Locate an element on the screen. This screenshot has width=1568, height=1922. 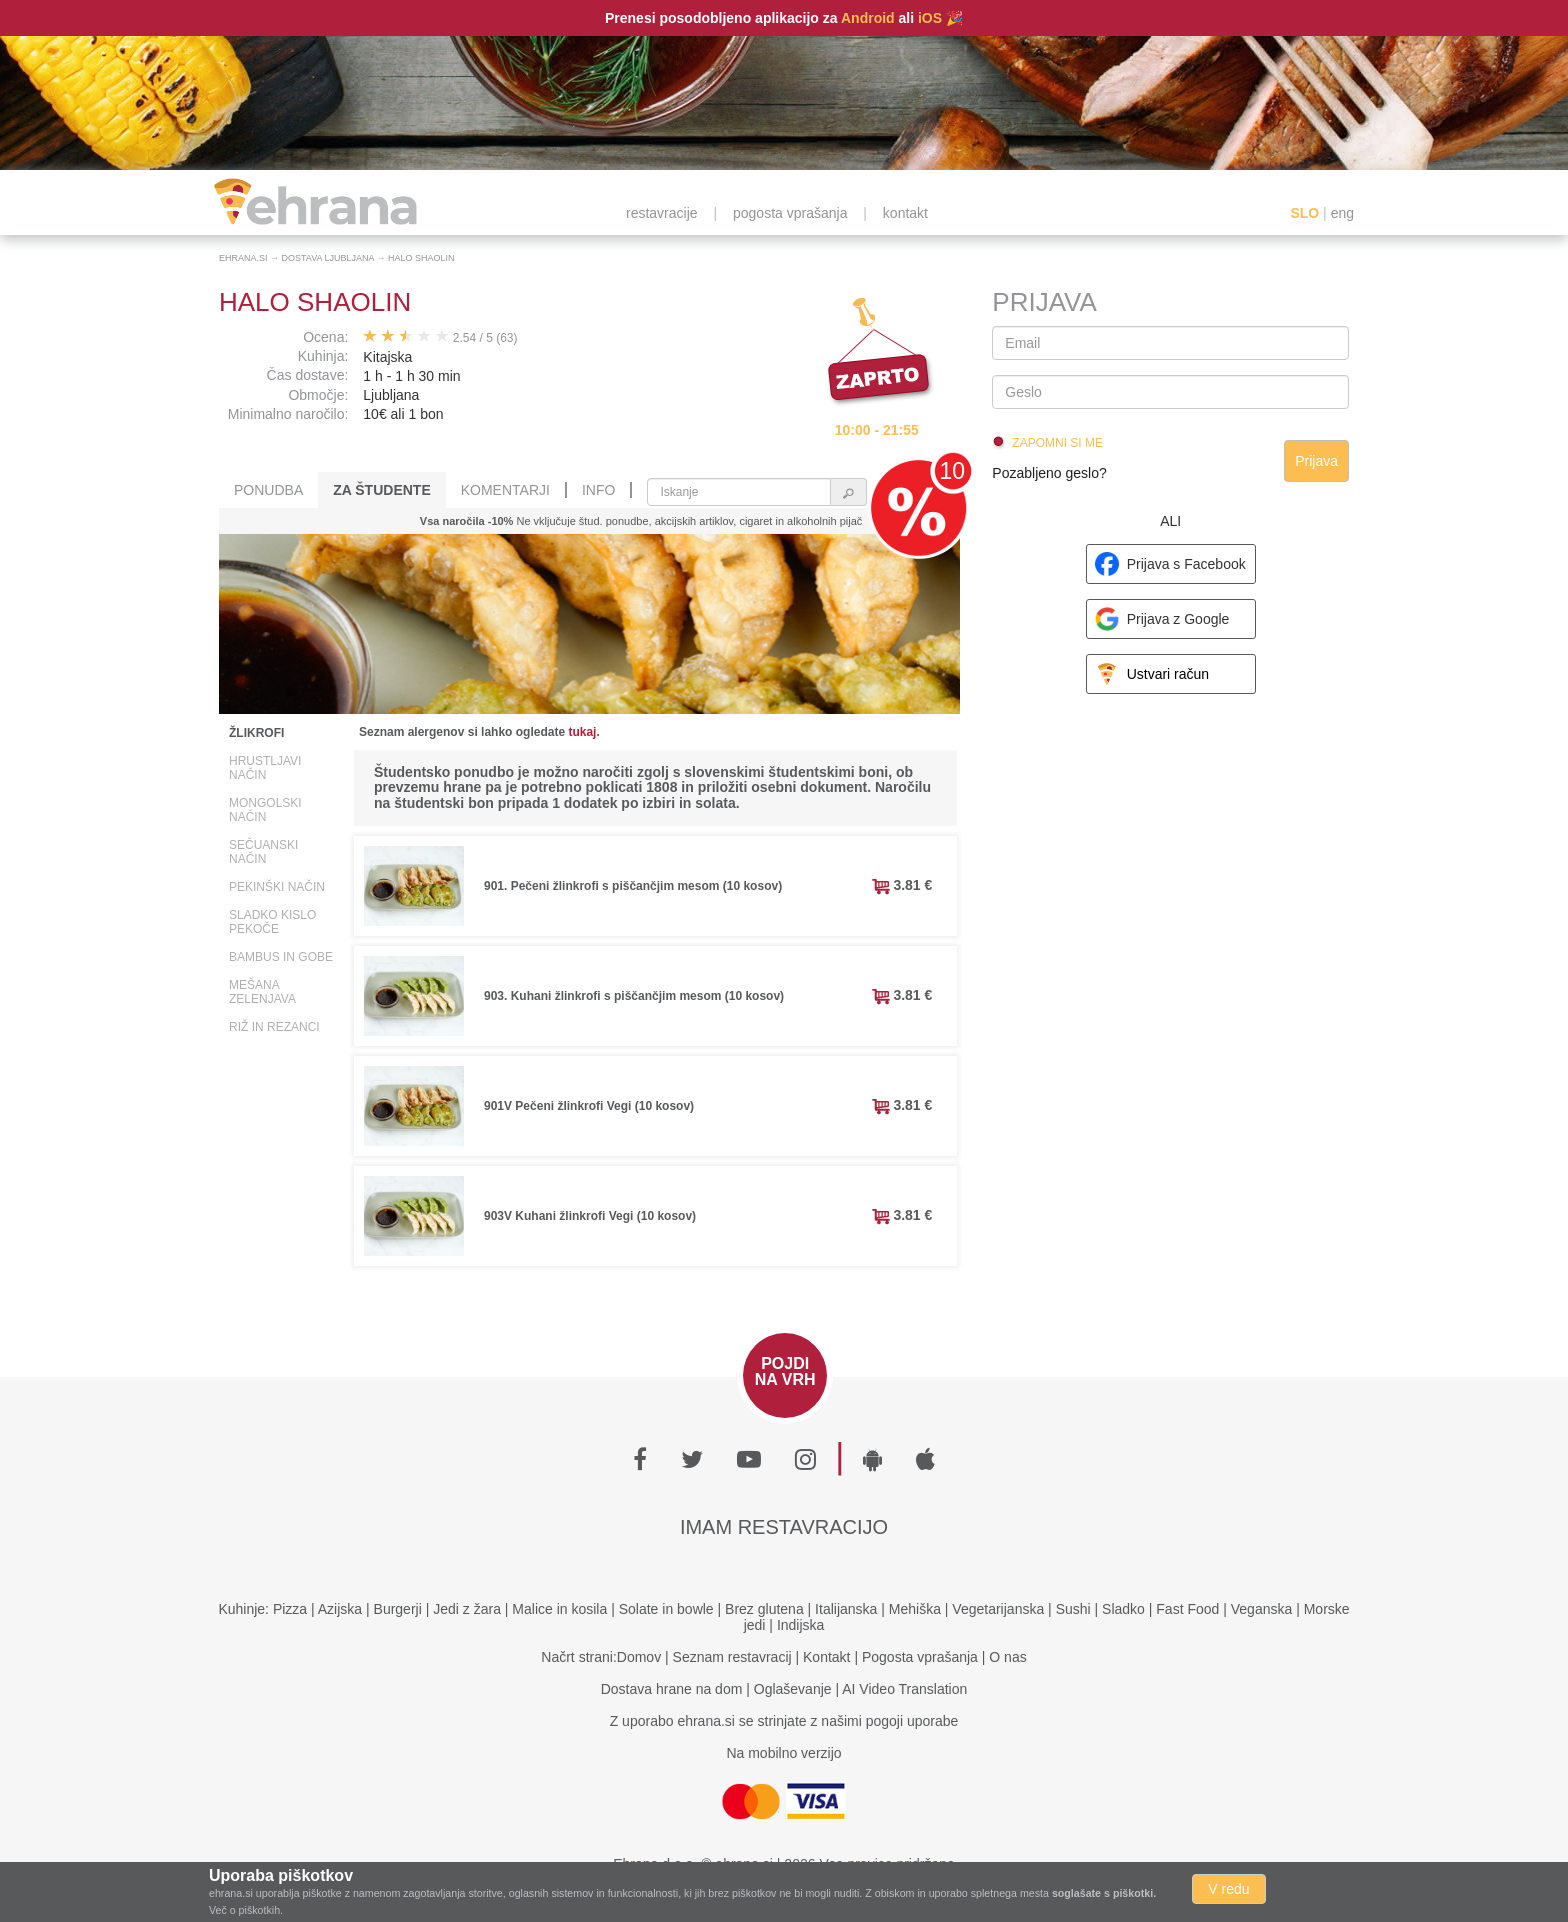
Solate in bowle is located at coordinates (666, 1609).